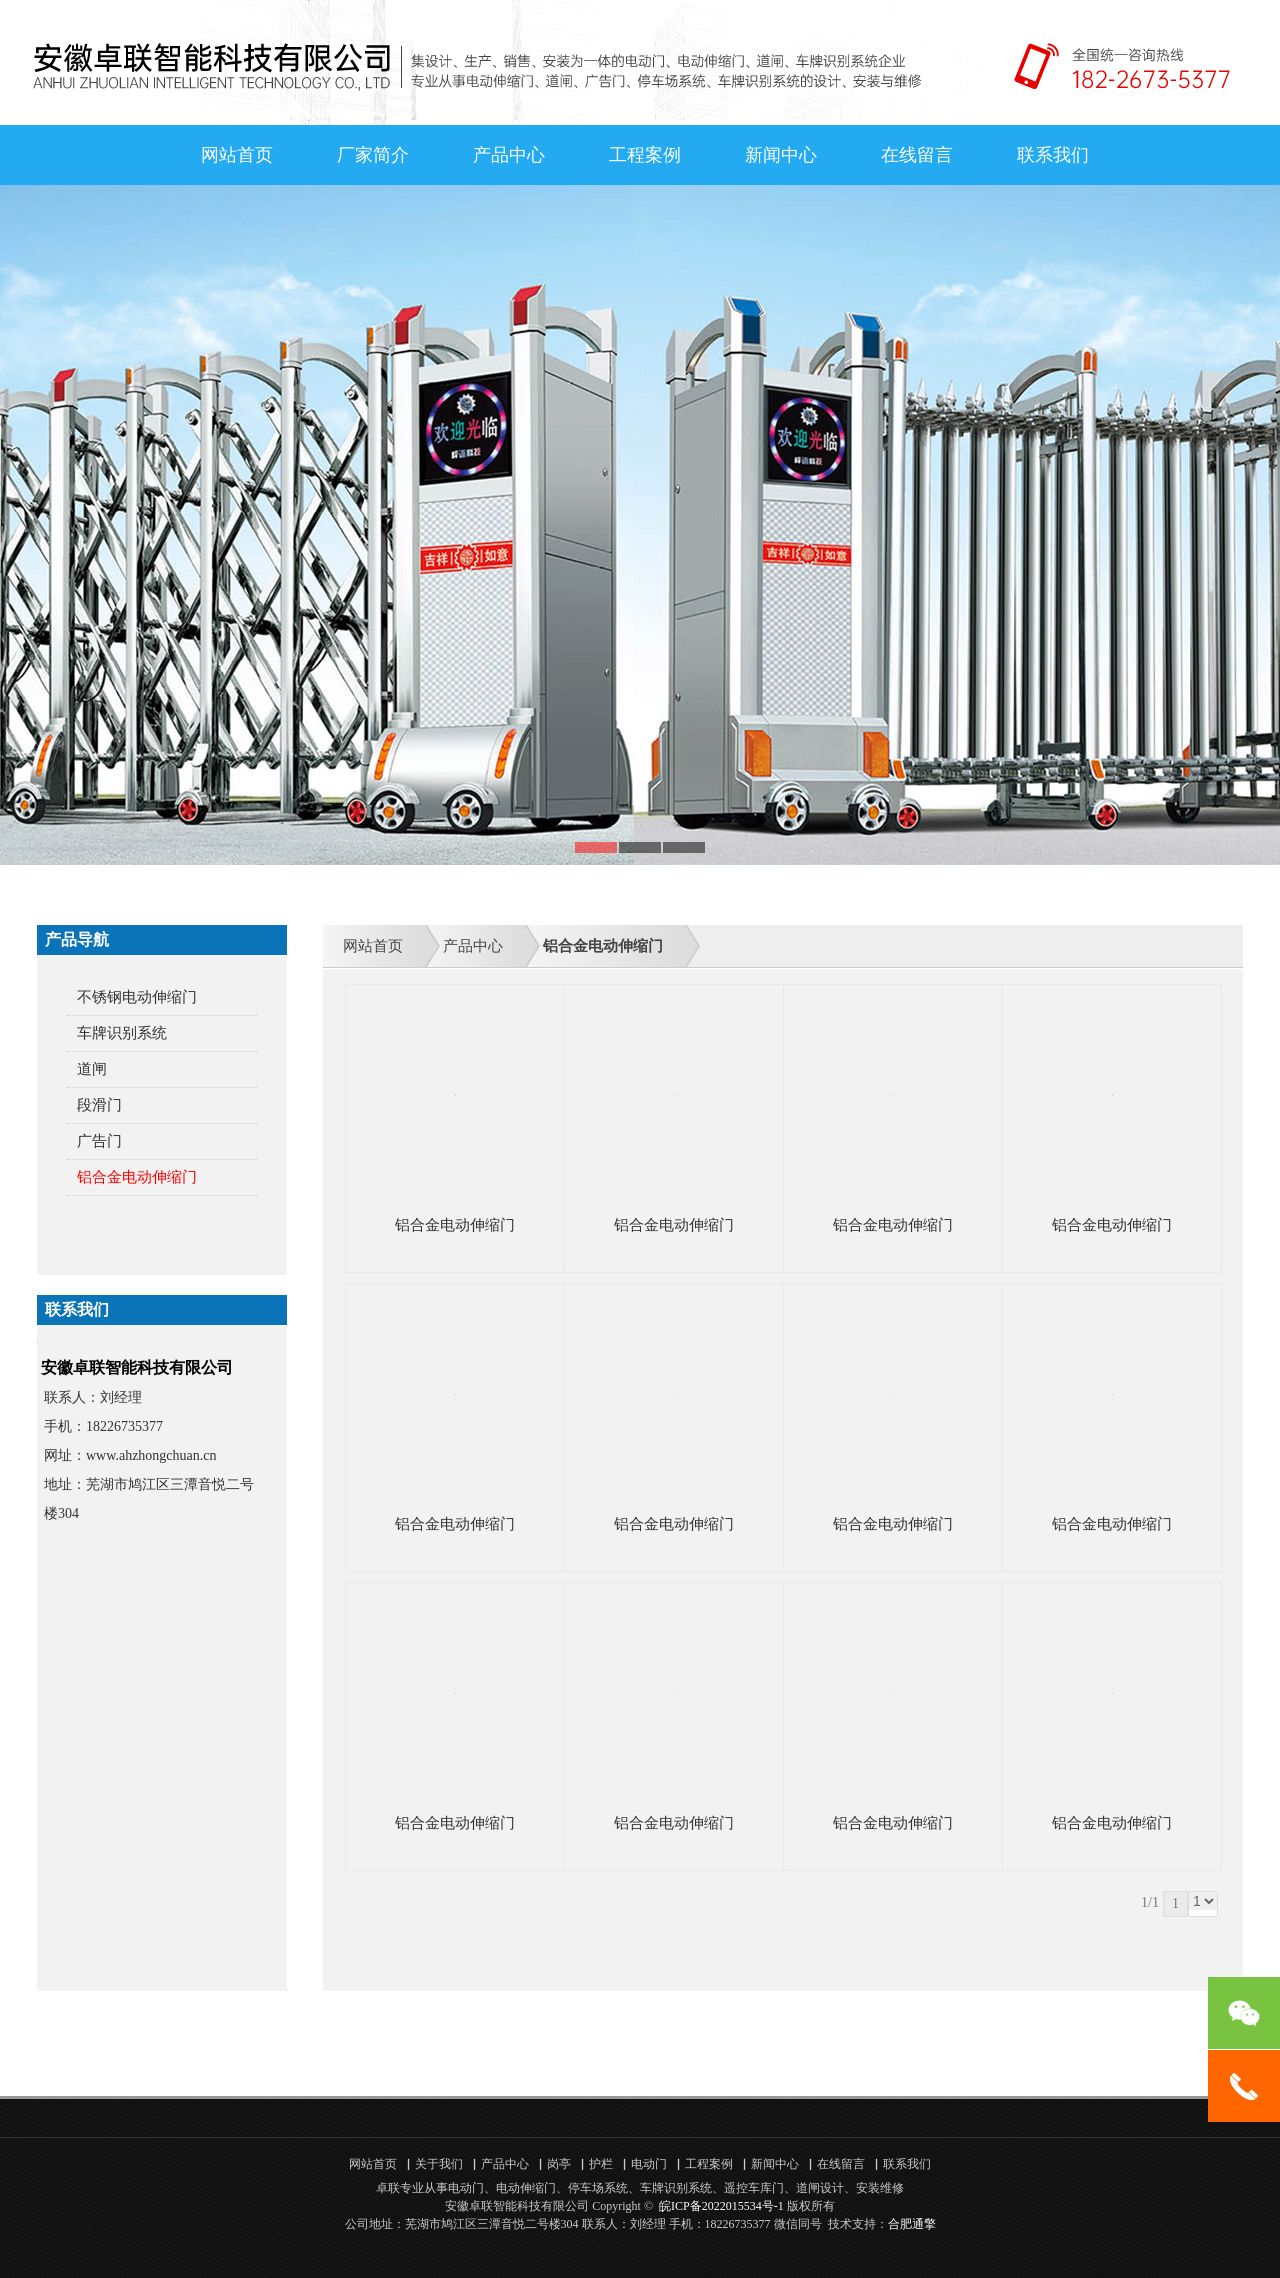 The height and width of the screenshot is (2278, 1280). What do you see at coordinates (912, 2224) in the screenshot?
I see `合肥通擎` at bounding box center [912, 2224].